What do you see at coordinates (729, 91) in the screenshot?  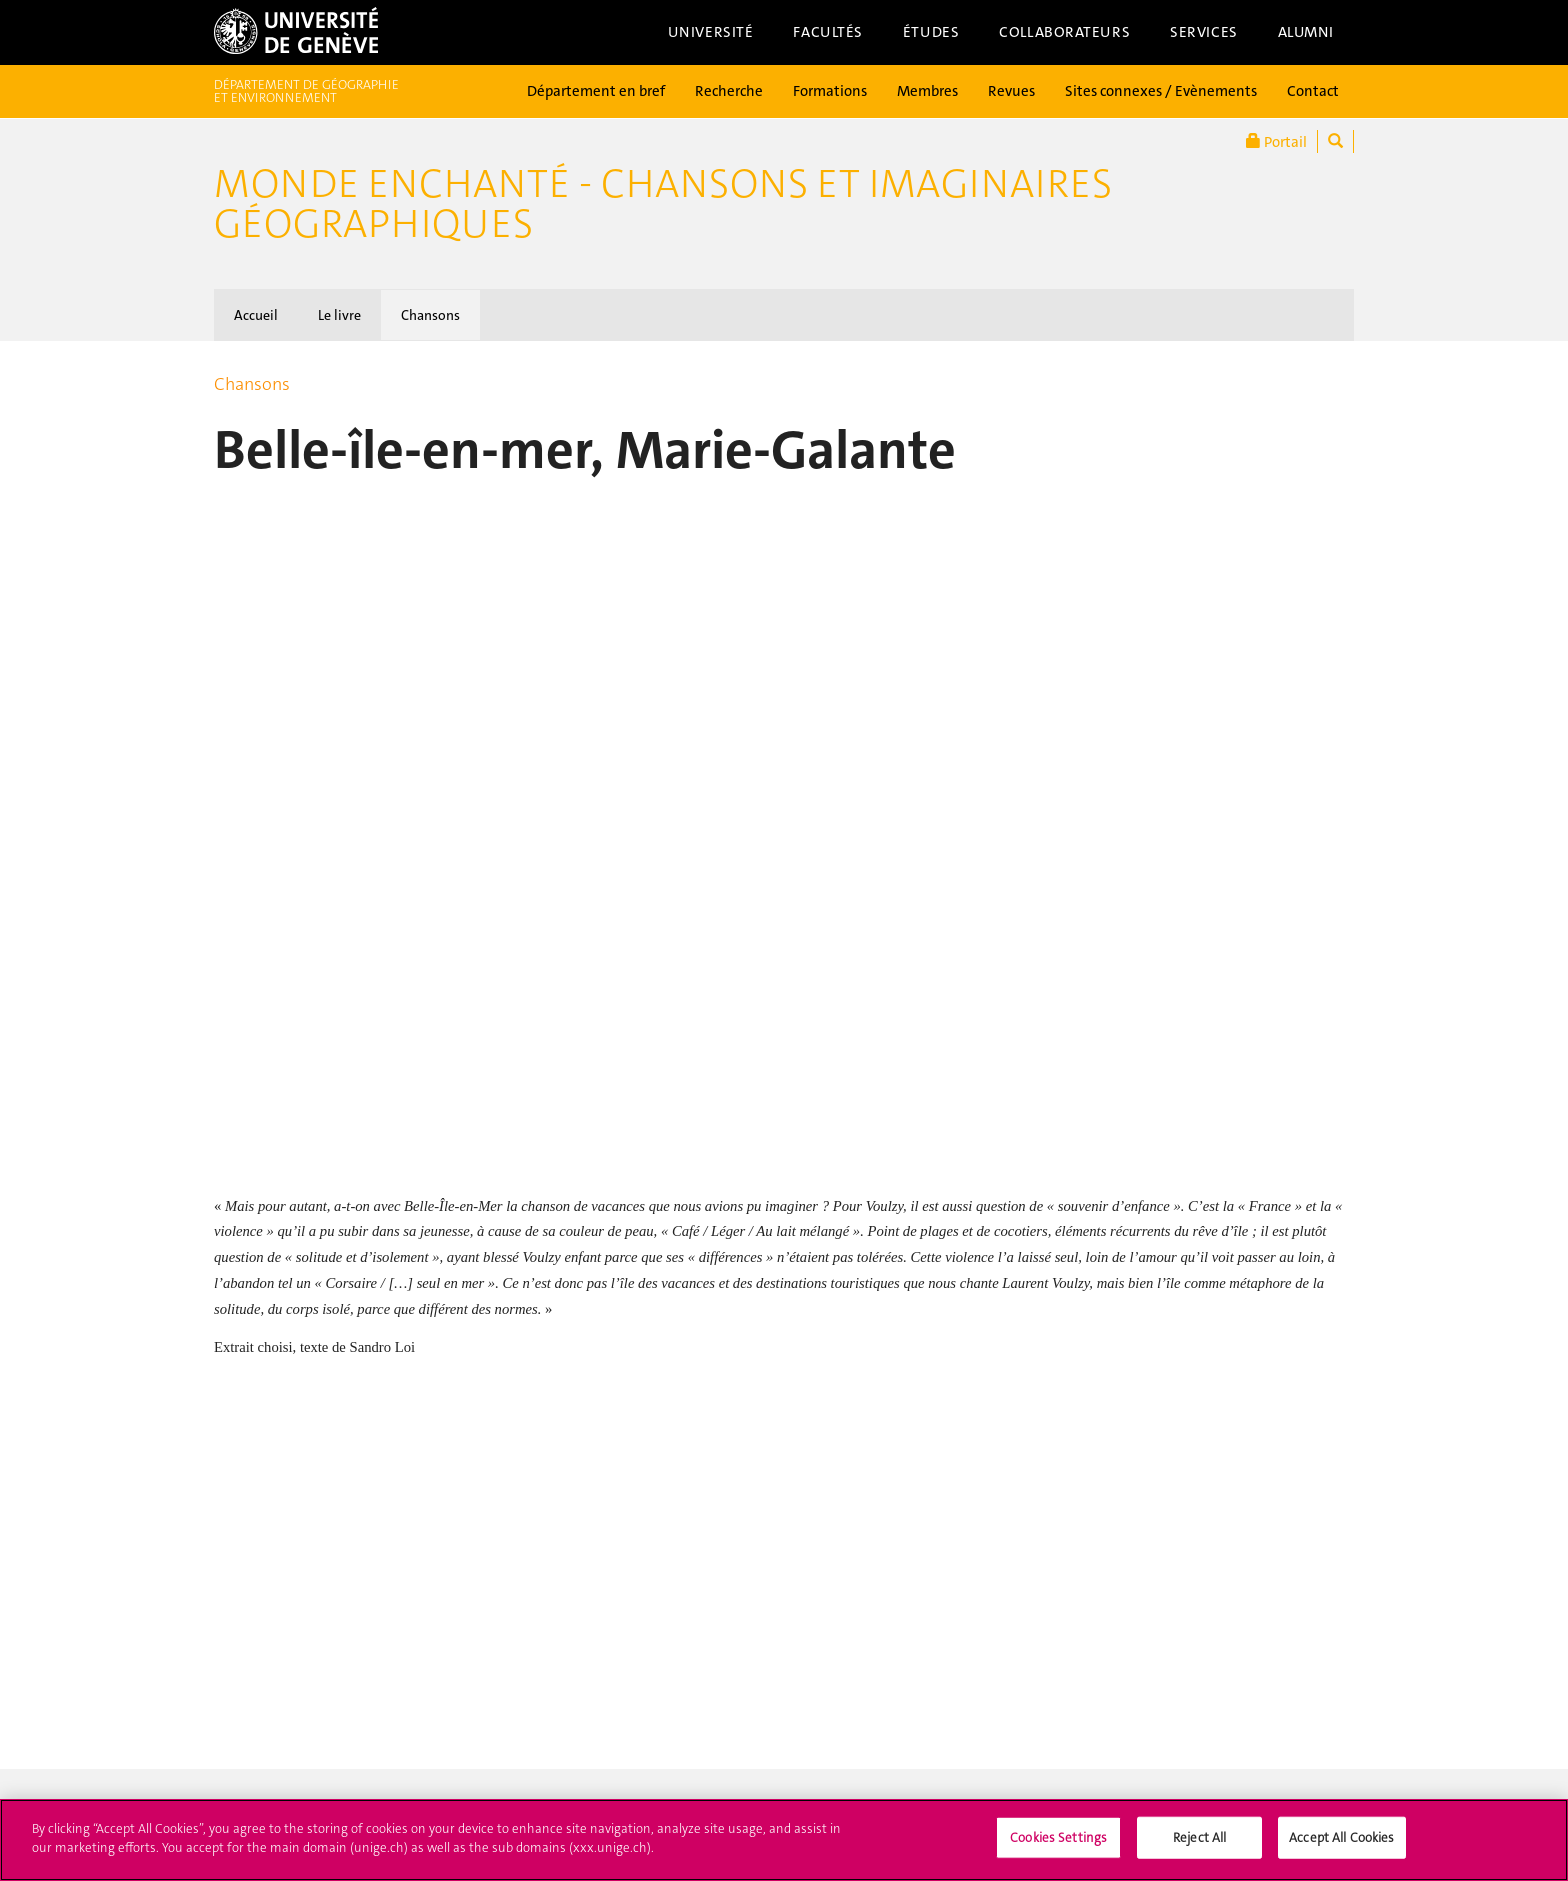 I see `Recherche` at bounding box center [729, 91].